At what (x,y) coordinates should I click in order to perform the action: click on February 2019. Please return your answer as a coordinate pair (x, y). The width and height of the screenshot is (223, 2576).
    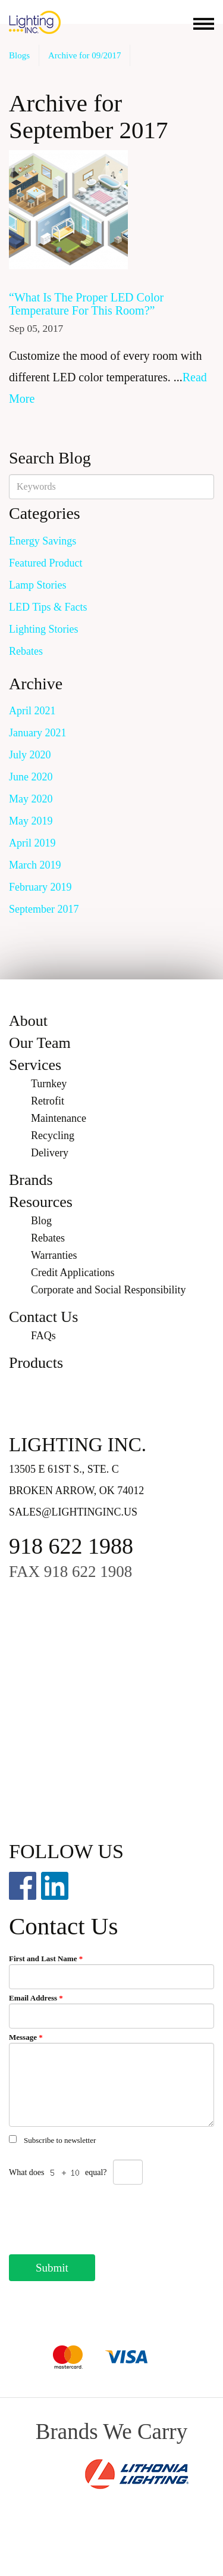
    Looking at the image, I should click on (40, 887).